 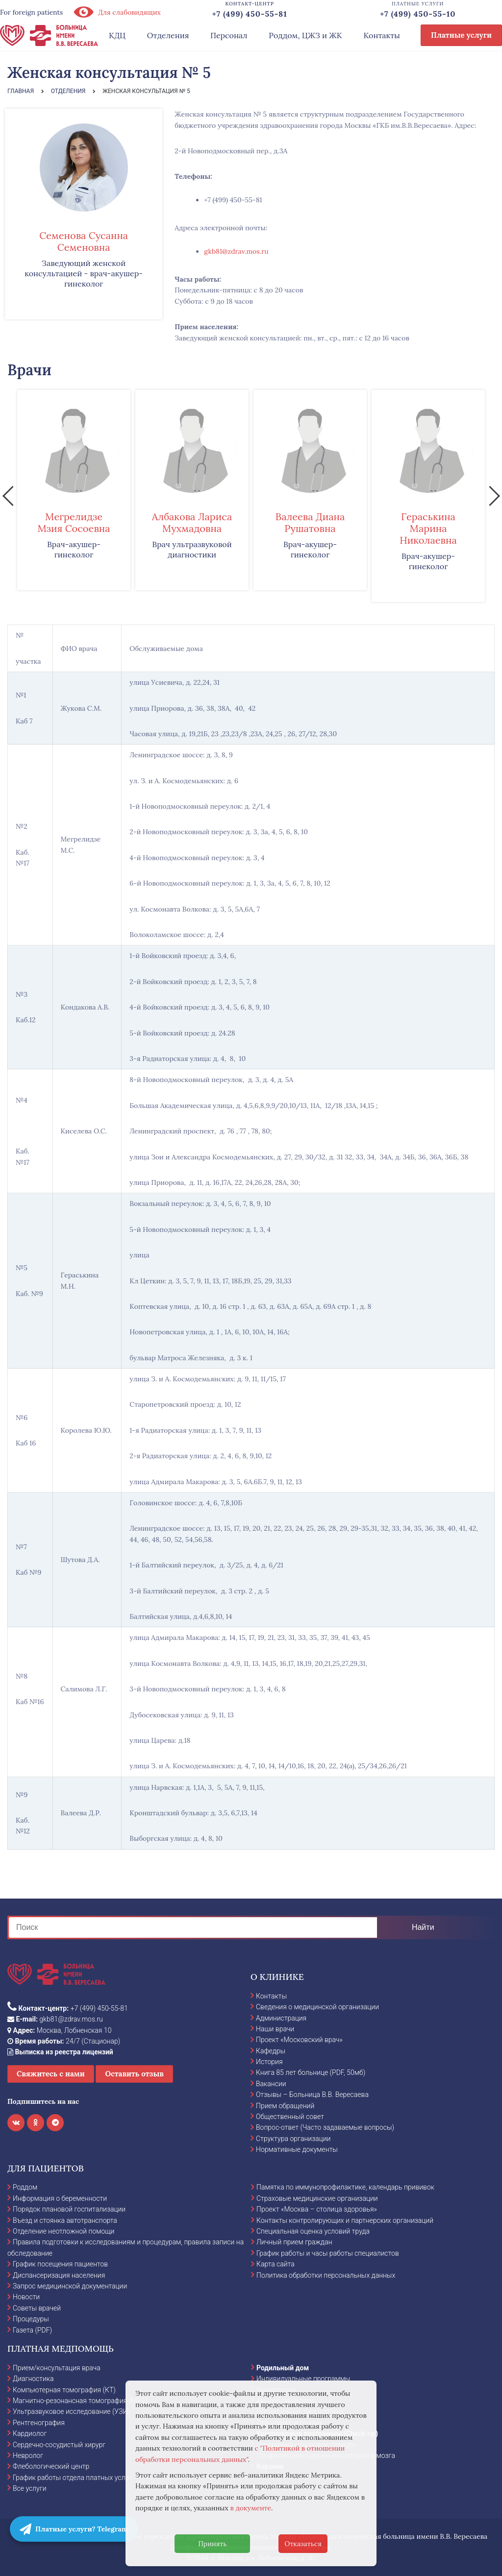 What do you see at coordinates (63, 2231) in the screenshot?
I see `Отделение неотложной помощи` at bounding box center [63, 2231].